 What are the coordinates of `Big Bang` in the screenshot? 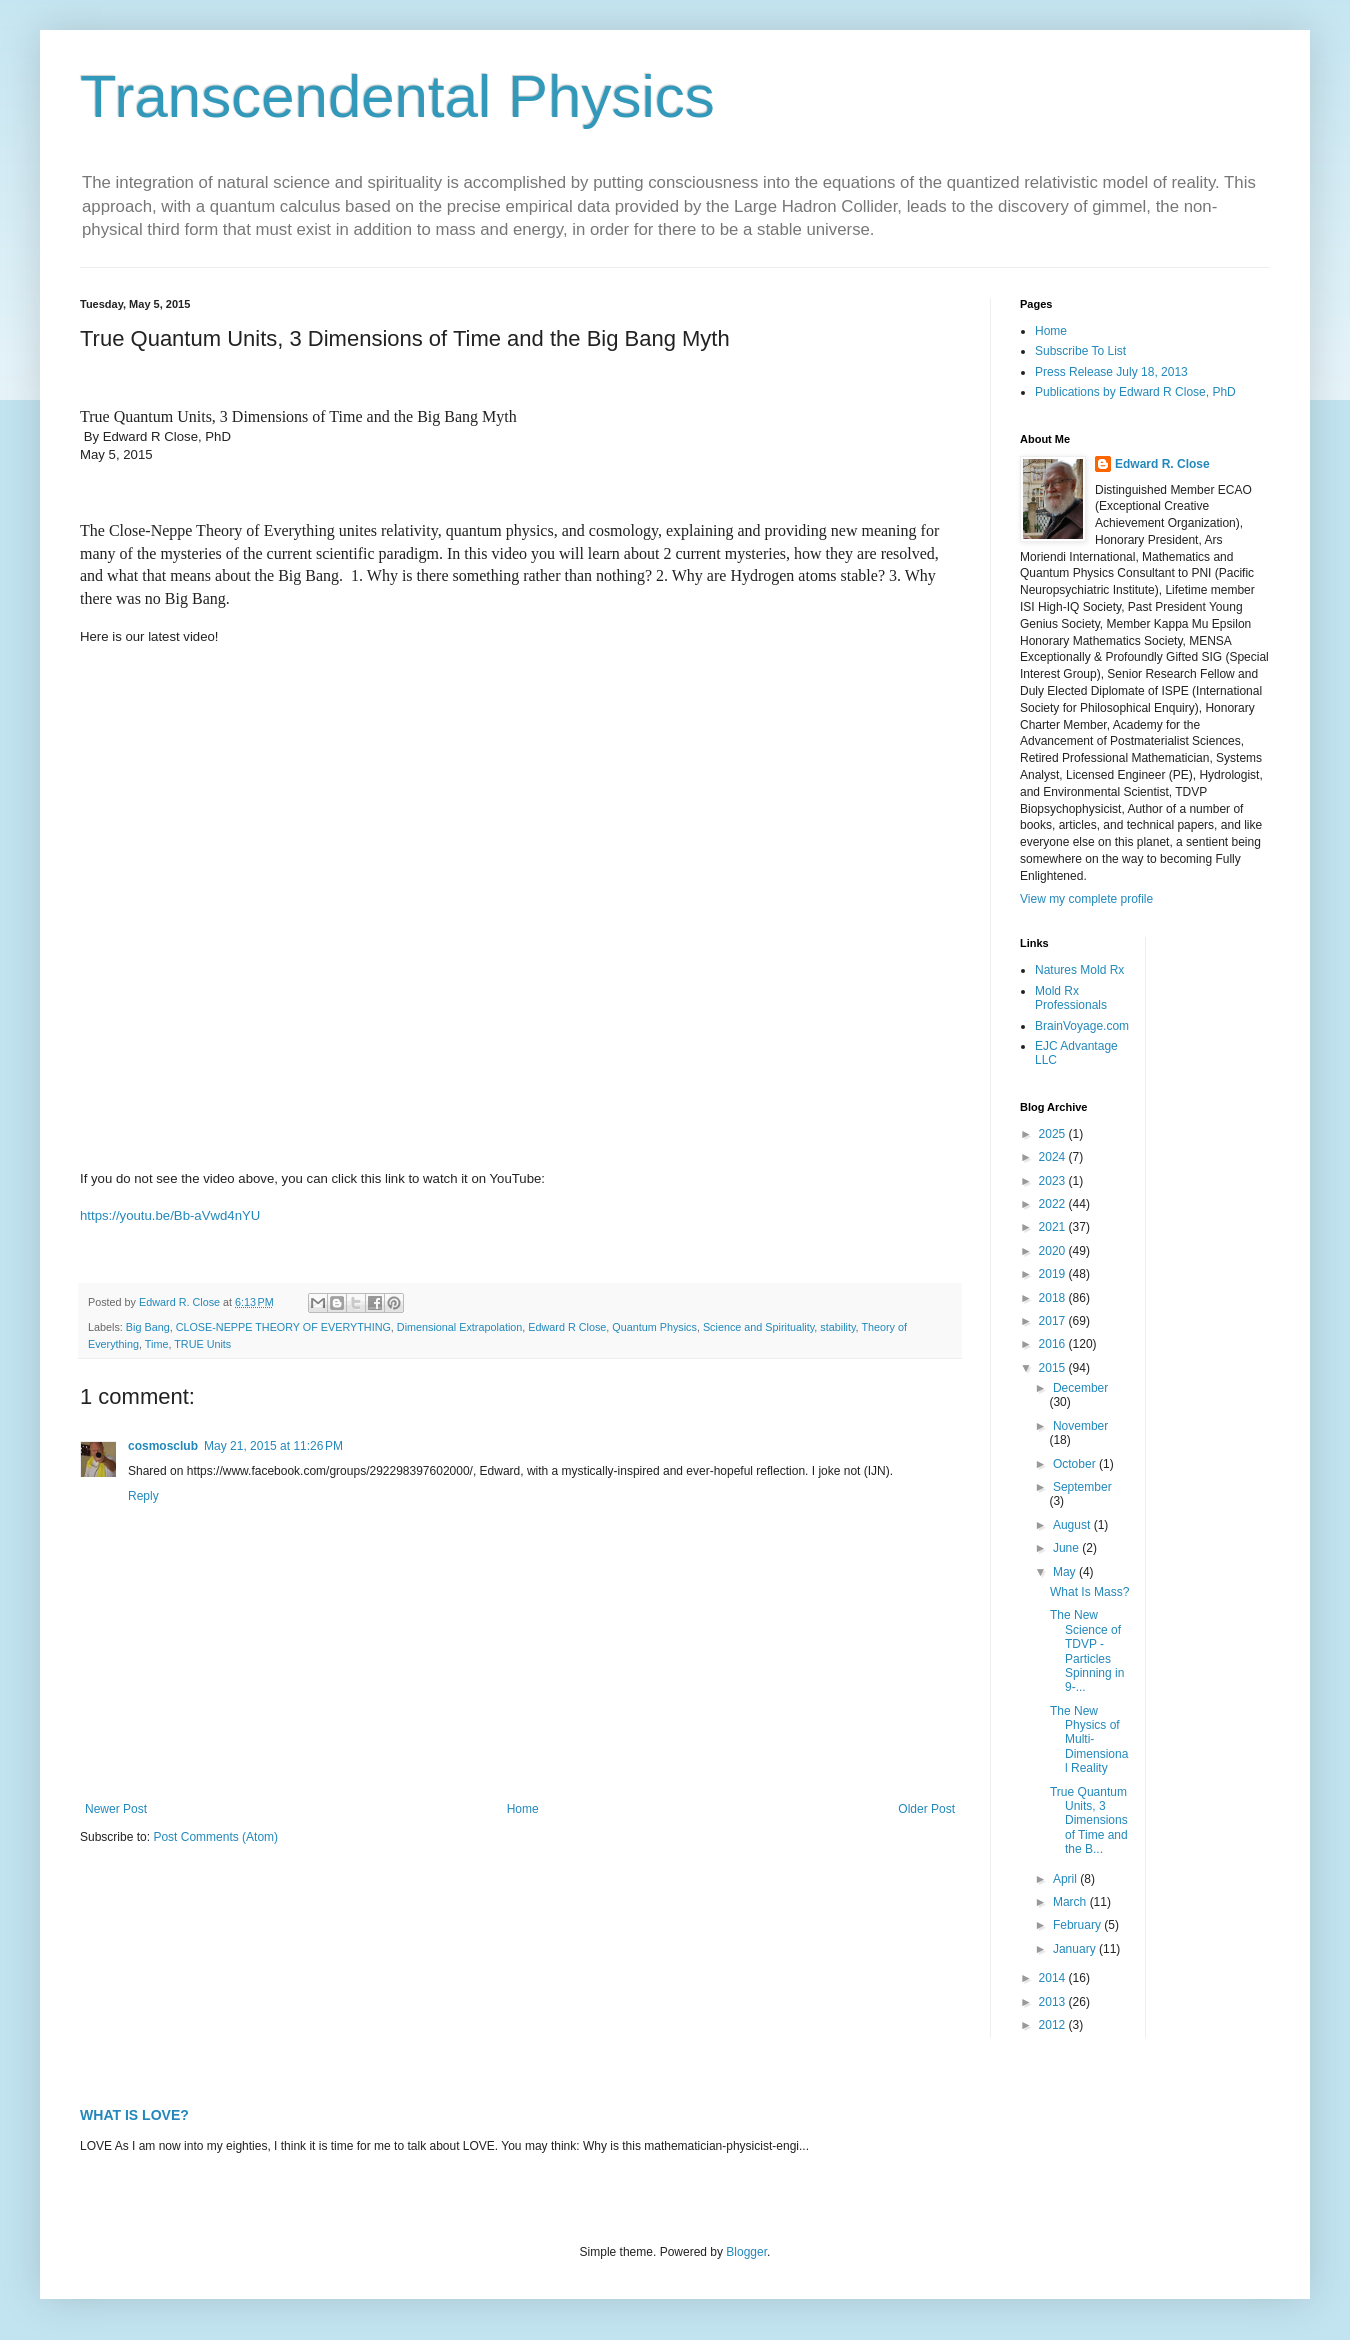 It's located at (148, 1327).